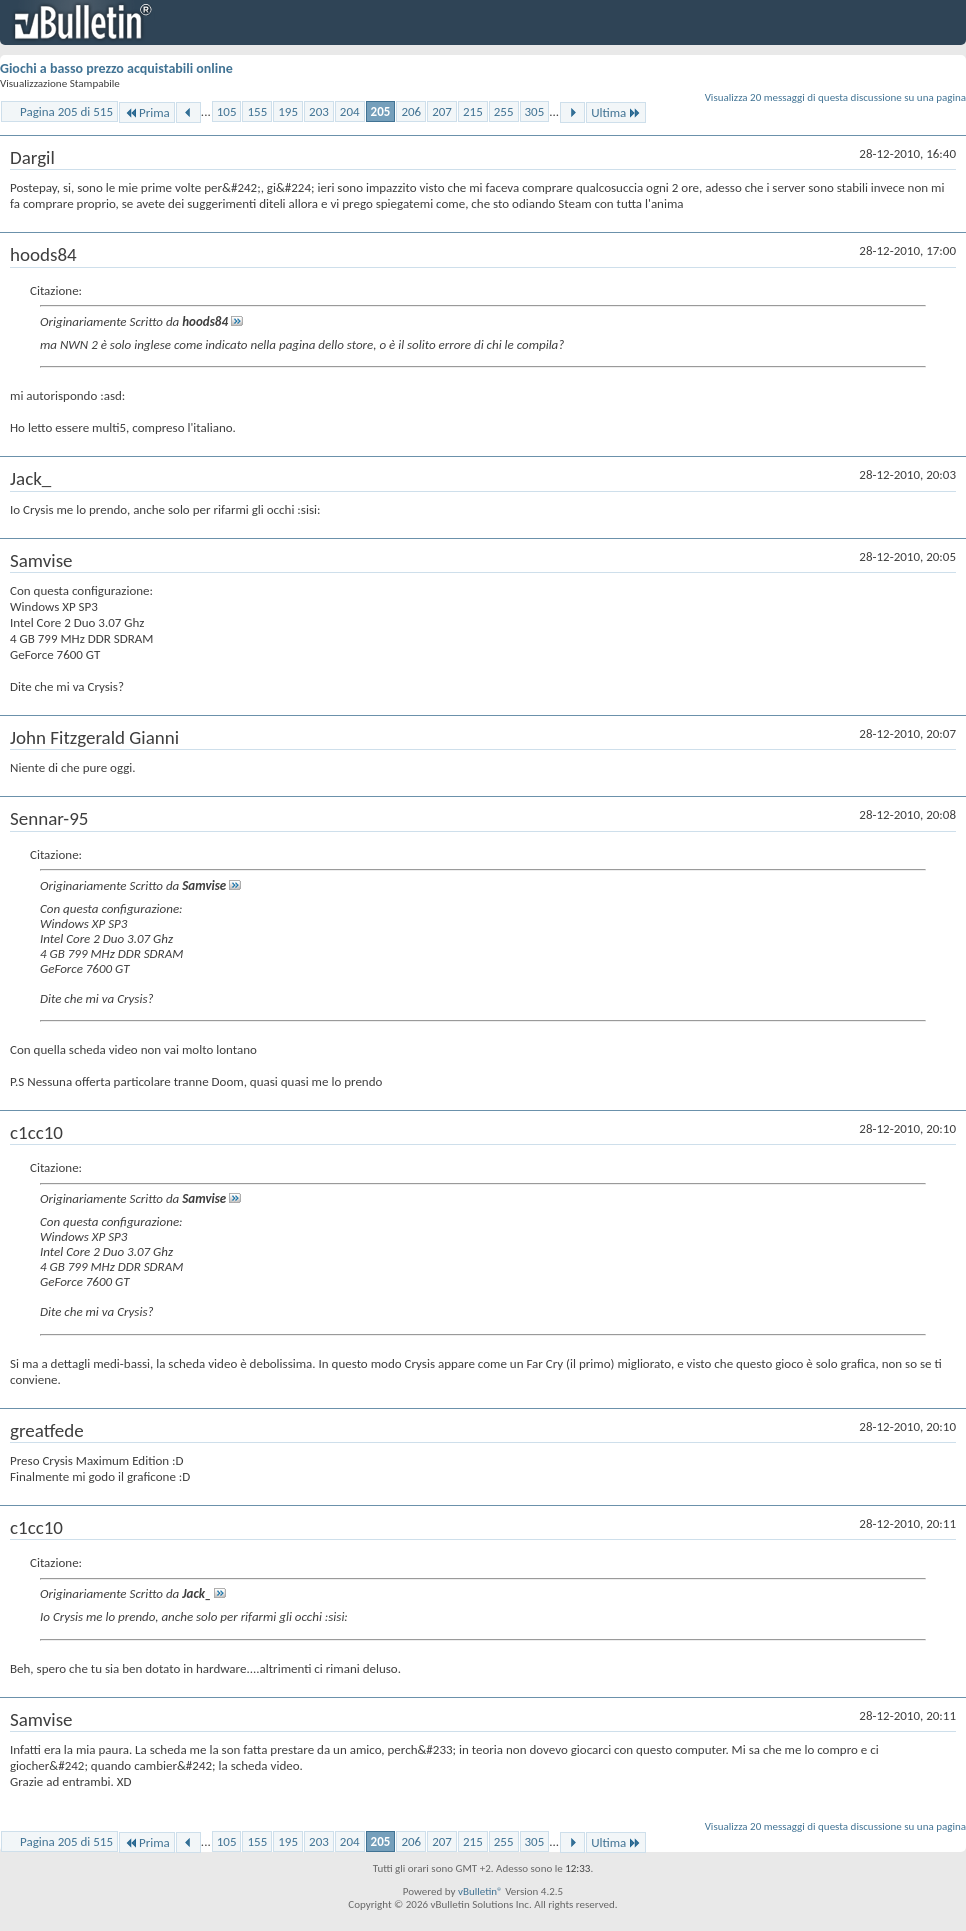 The image size is (966, 1931). Describe the element at coordinates (411, 111) in the screenshot. I see `206` at that location.